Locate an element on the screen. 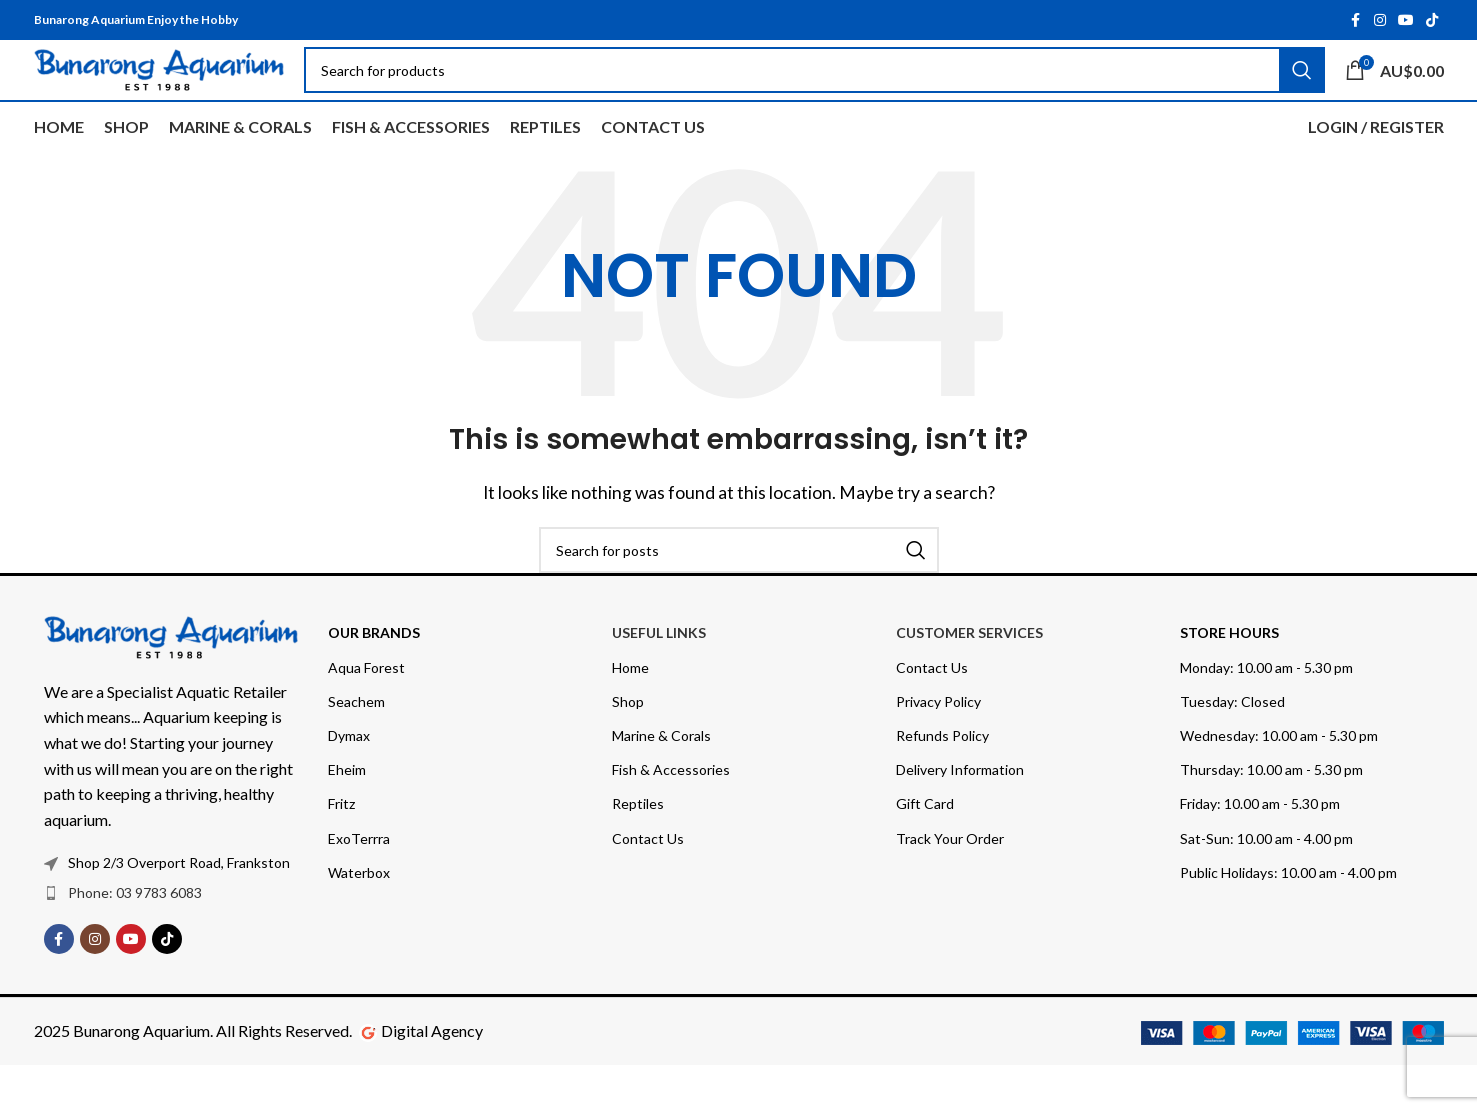 The image size is (1477, 1111). Seachem is located at coordinates (356, 747).